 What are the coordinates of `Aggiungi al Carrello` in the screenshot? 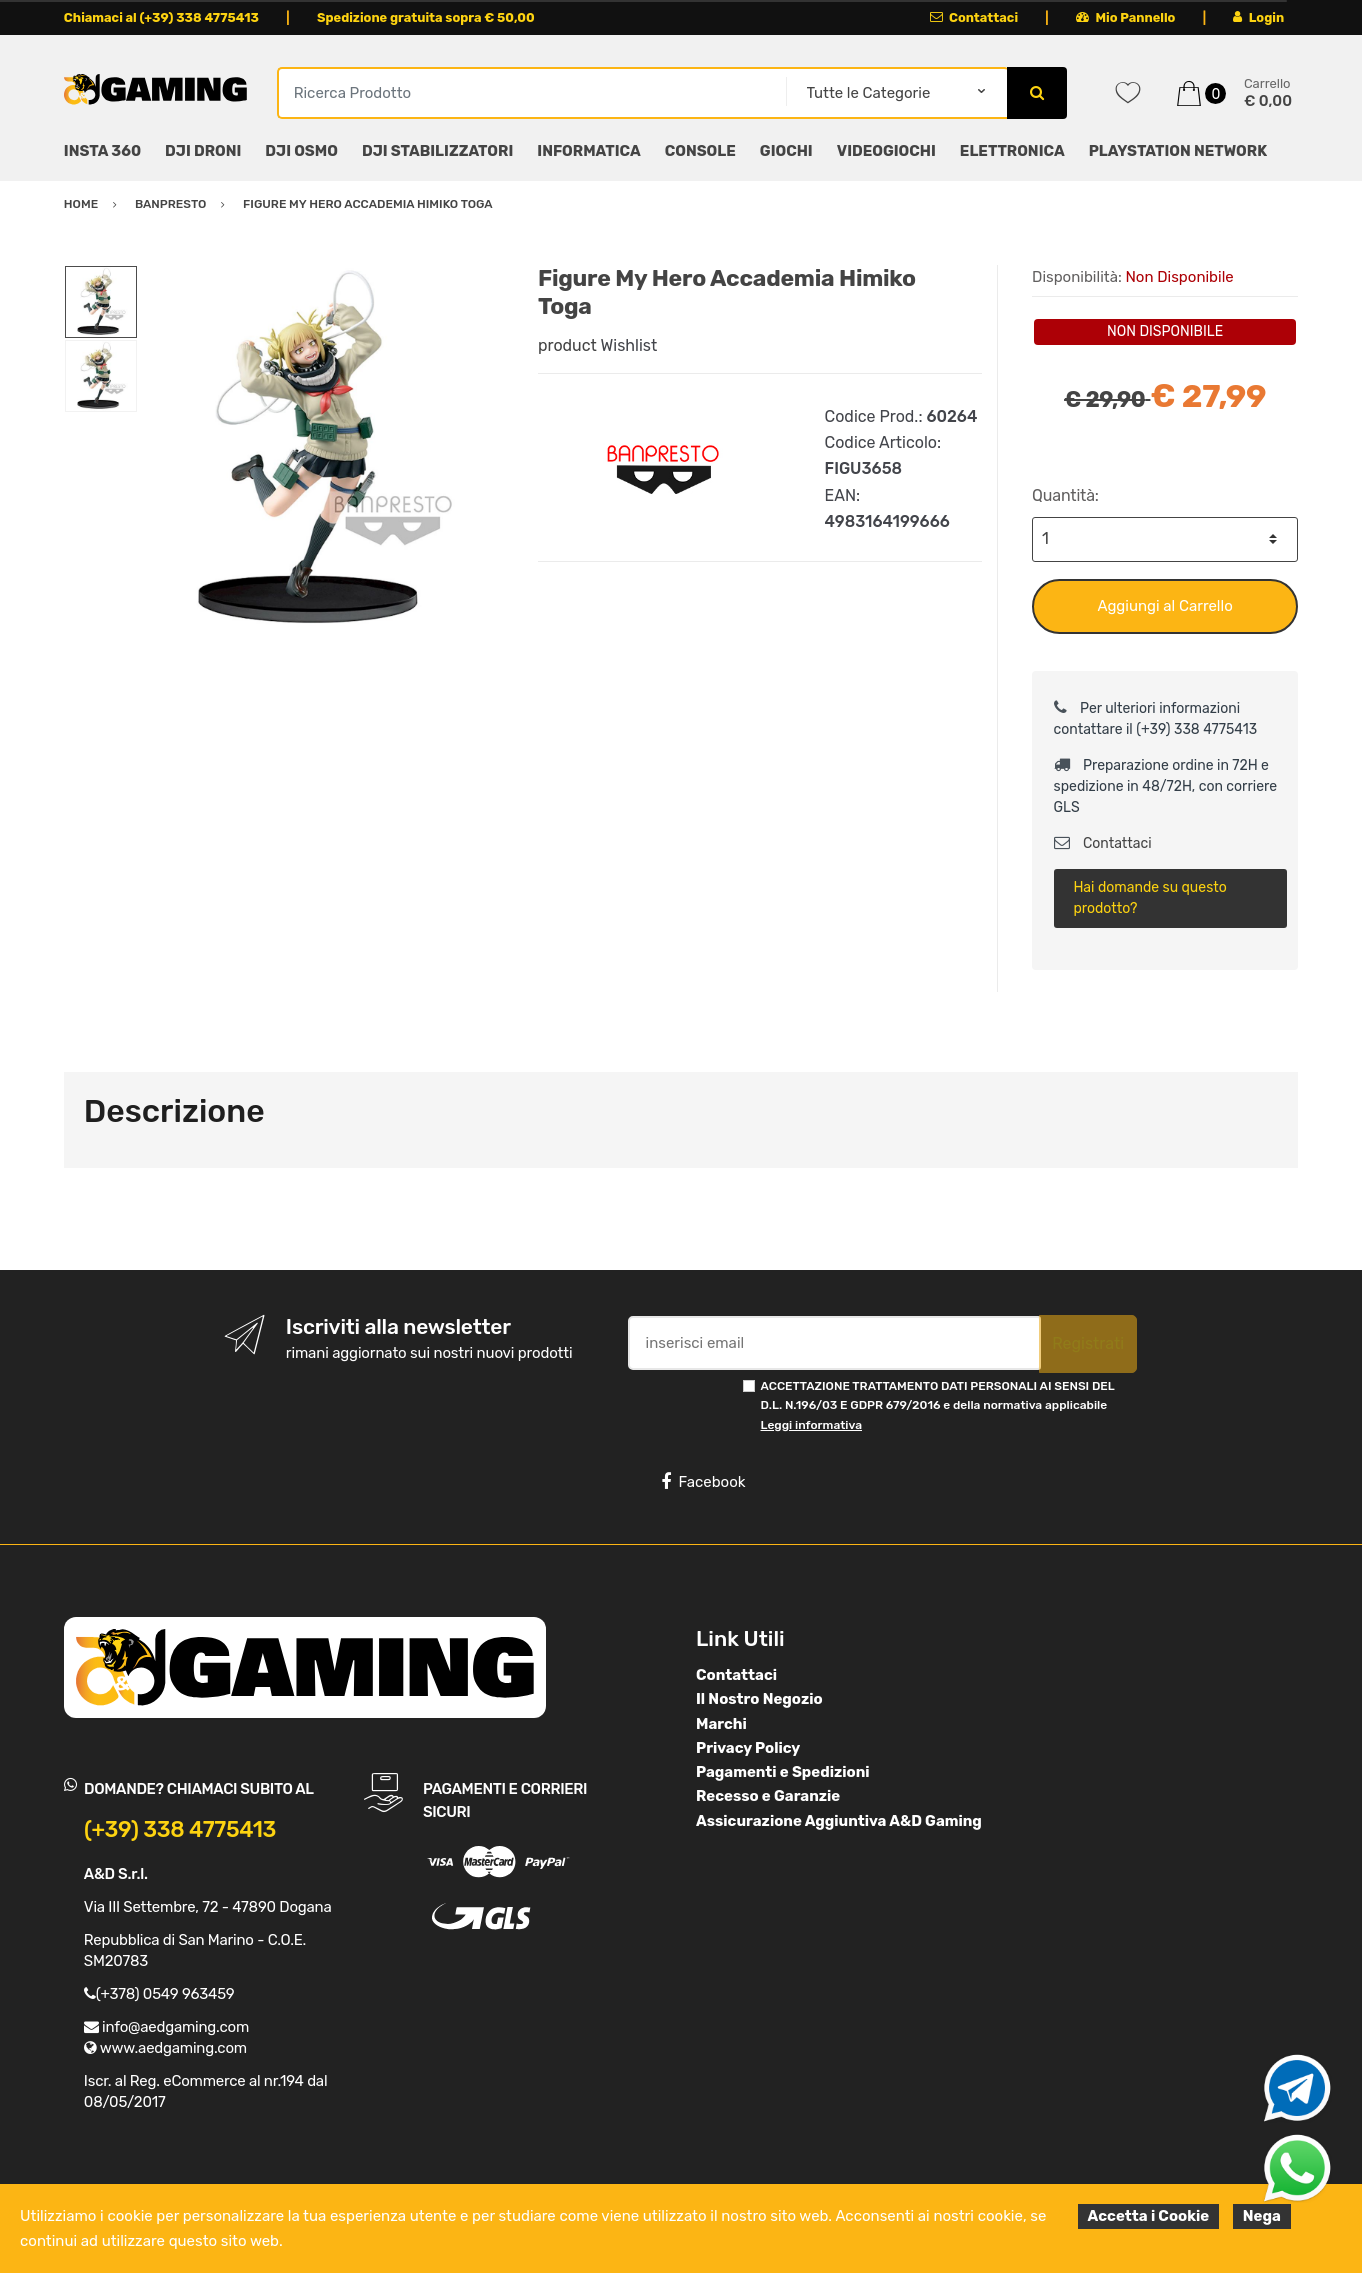 It's located at (1164, 606).